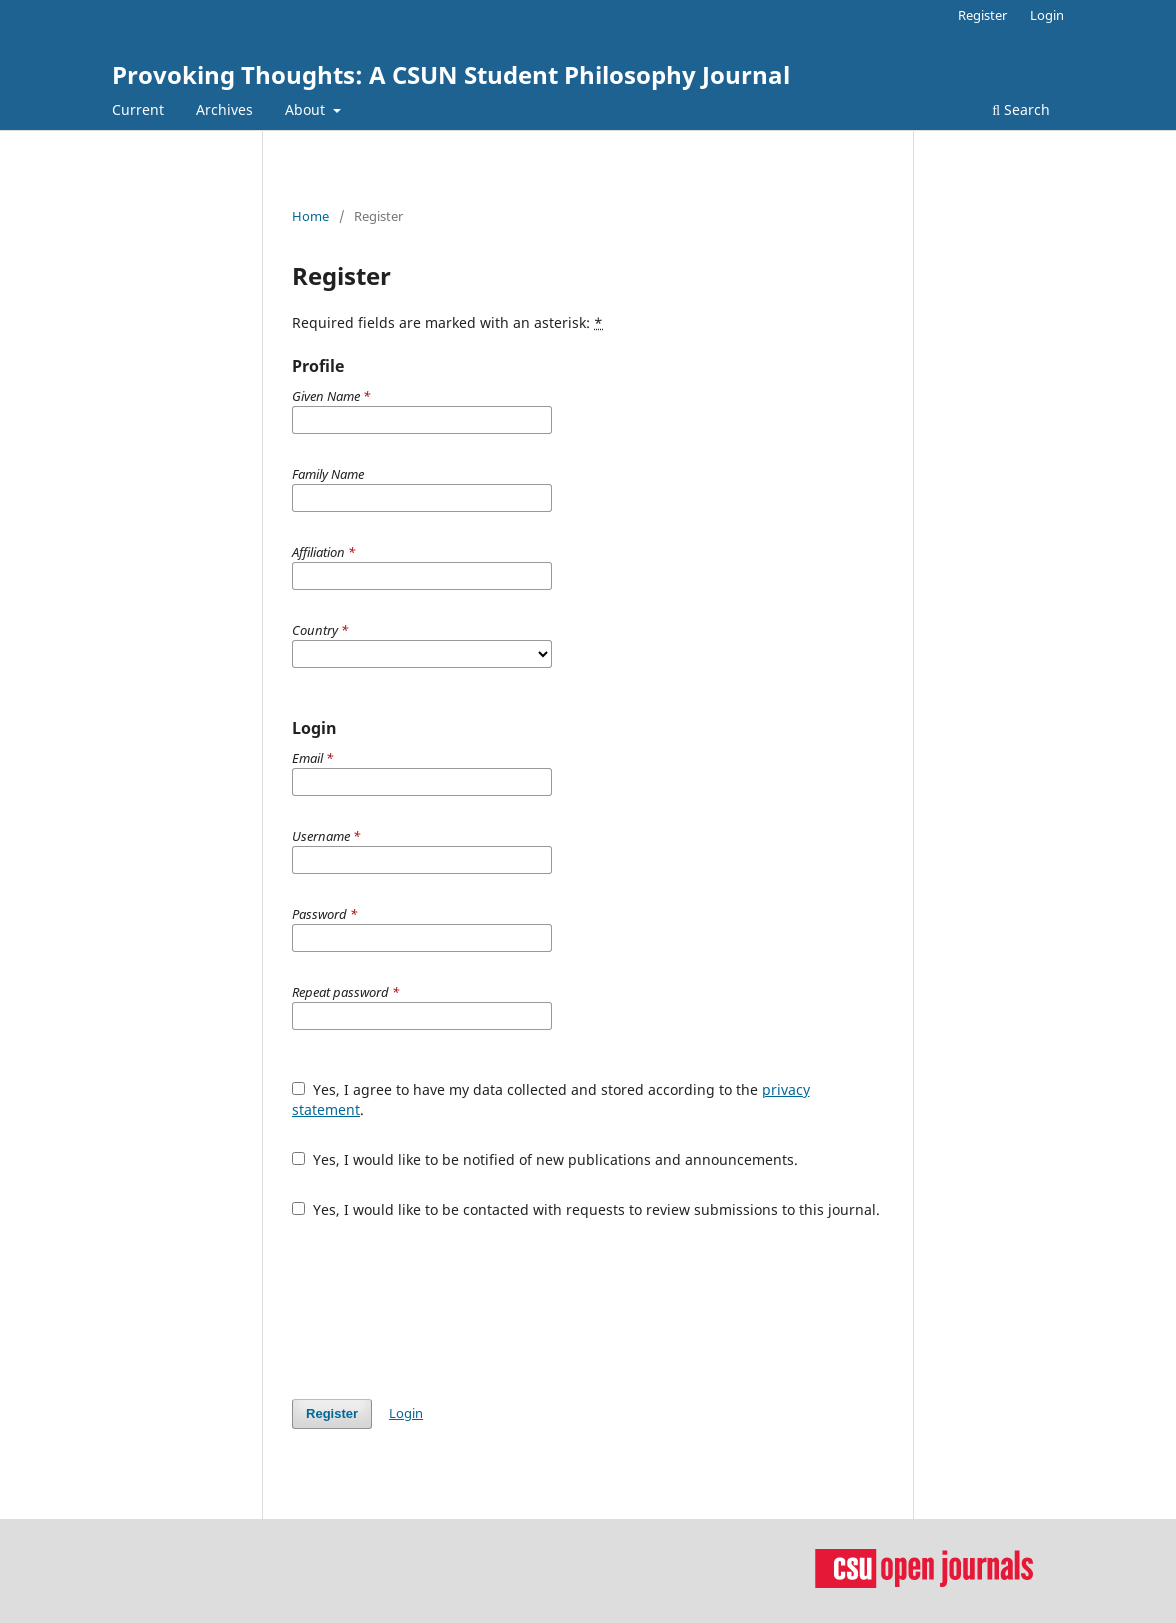 The width and height of the screenshot is (1176, 1623). Describe the element at coordinates (444, 1309) in the screenshot. I see `[presentation]` at that location.